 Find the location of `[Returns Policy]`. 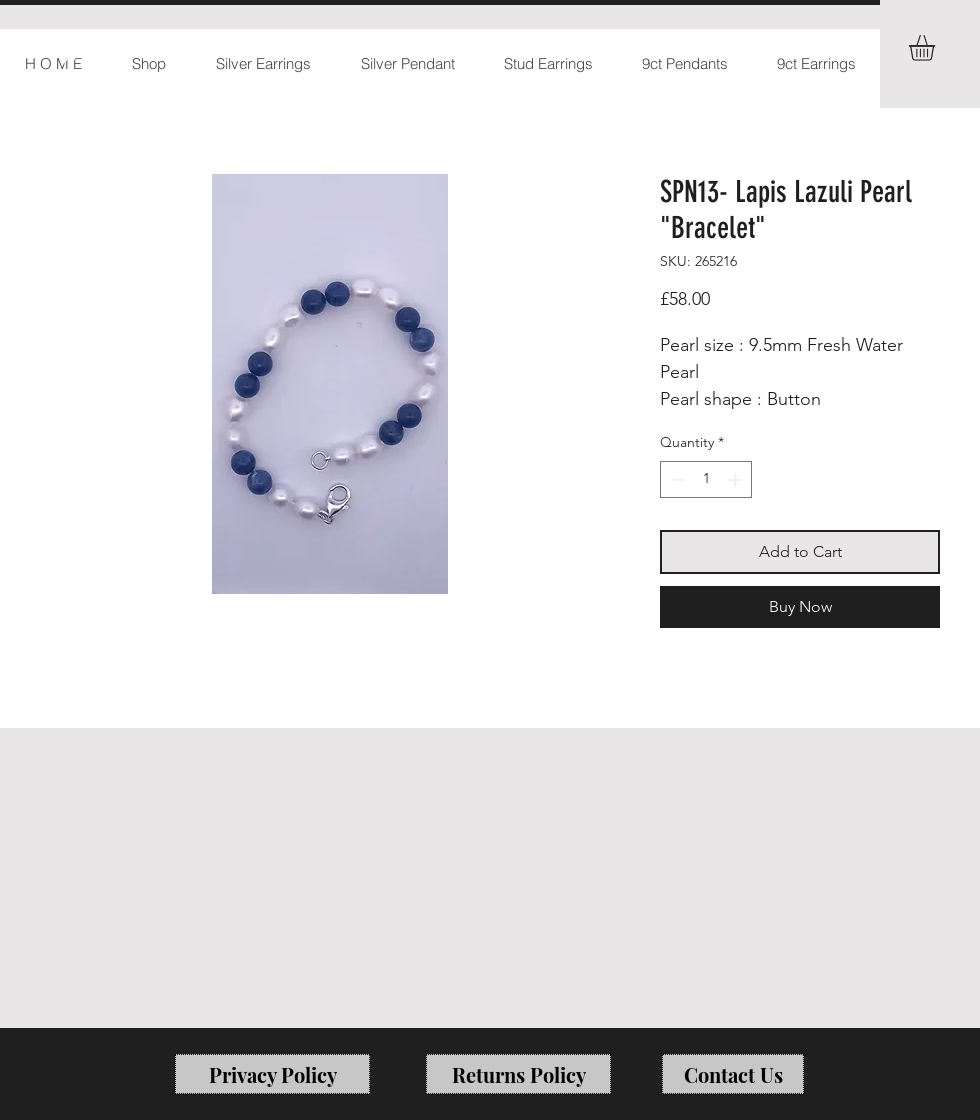

[Returns Policy] is located at coordinates (518, 1074).